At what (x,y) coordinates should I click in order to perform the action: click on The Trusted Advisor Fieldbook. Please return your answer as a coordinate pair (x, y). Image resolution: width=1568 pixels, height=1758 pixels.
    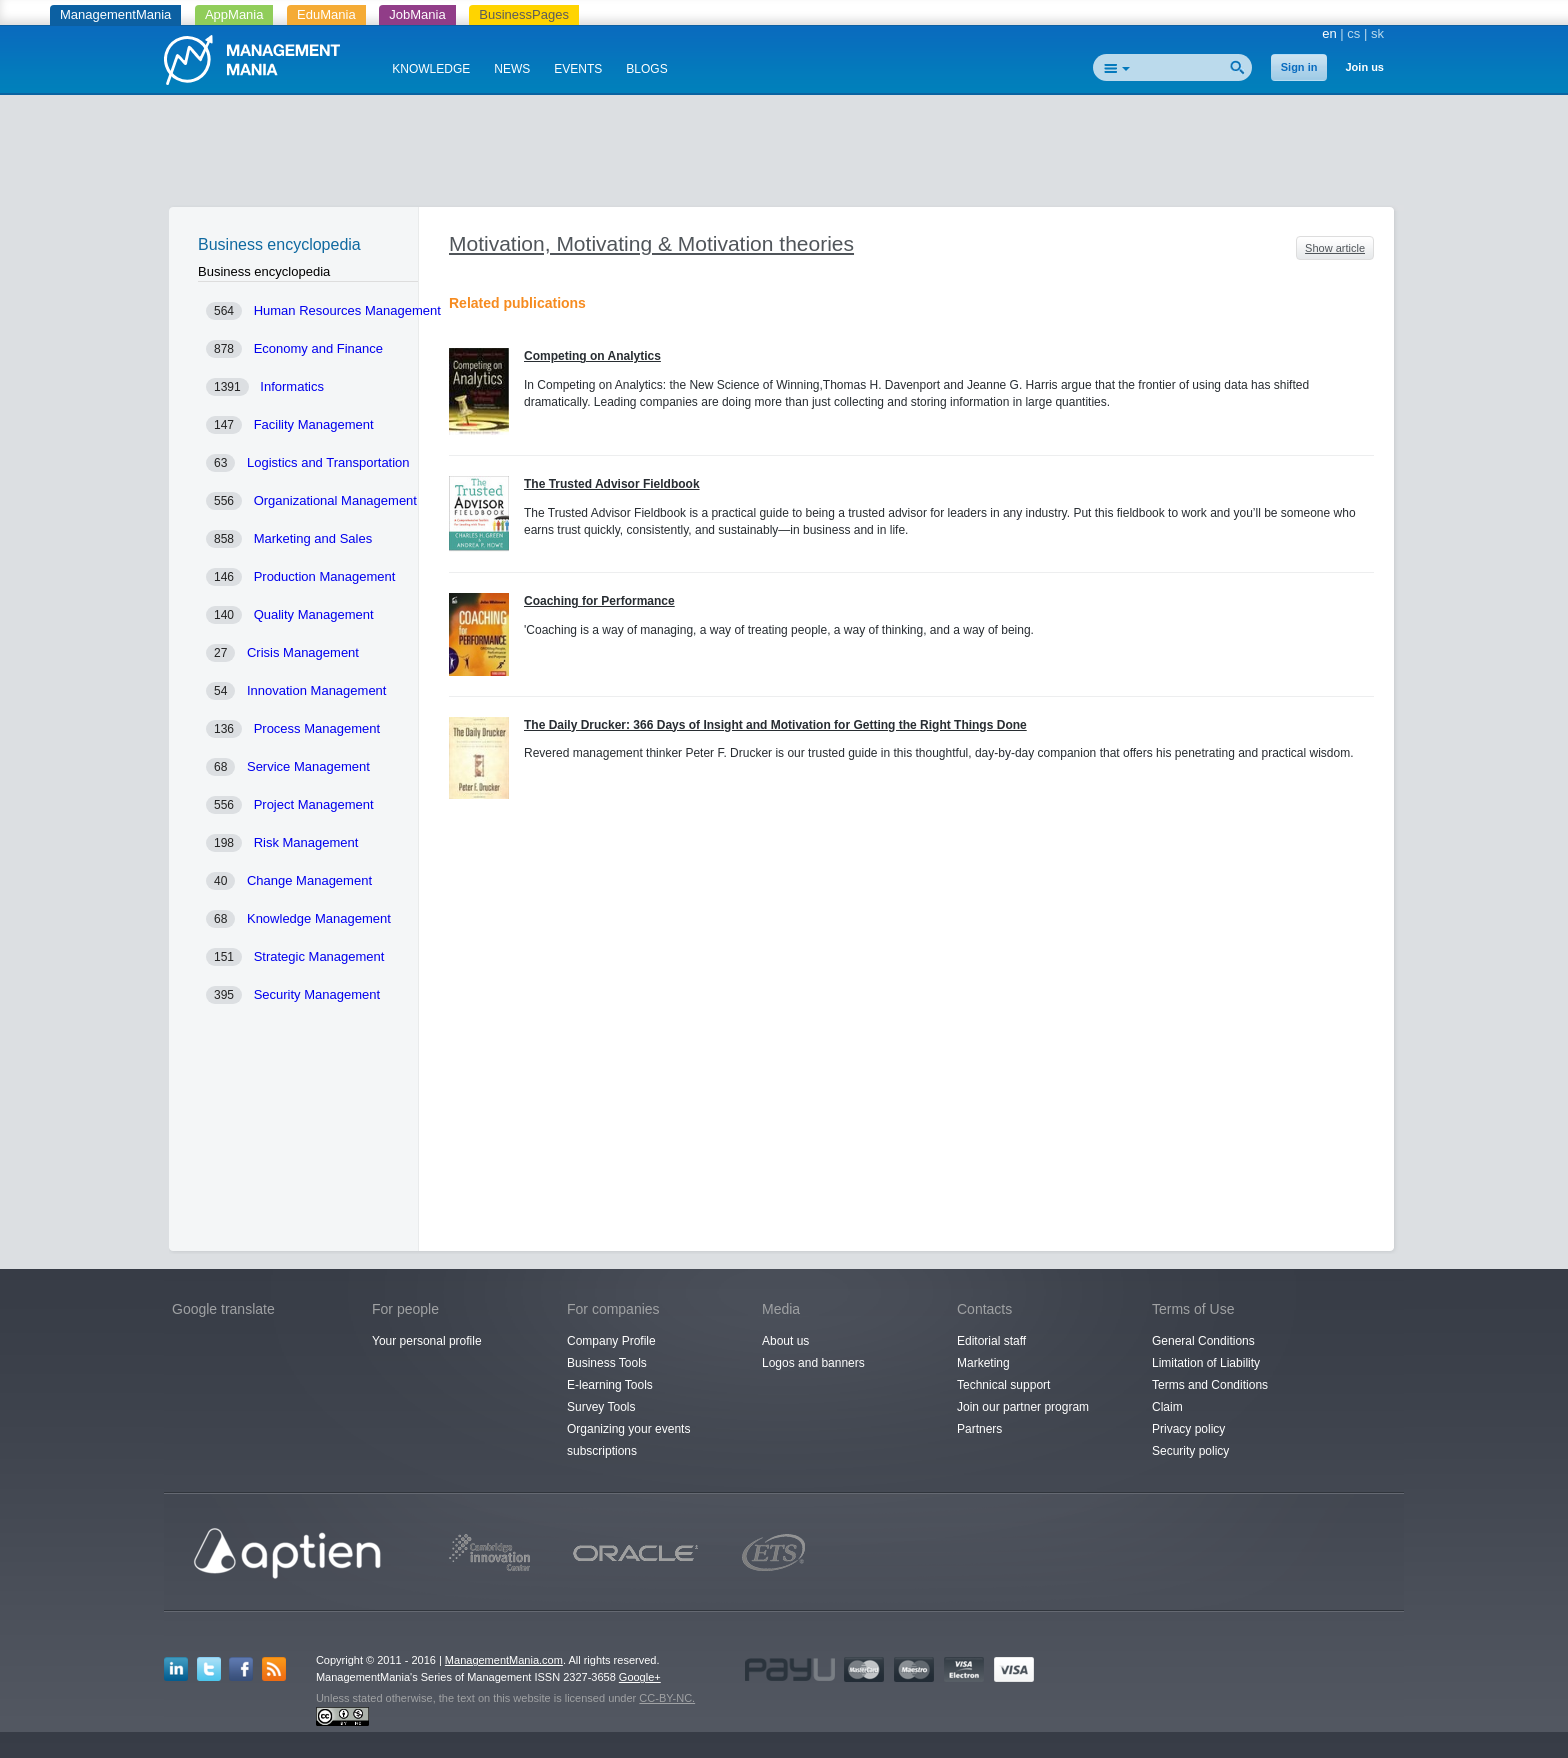
    Looking at the image, I should click on (612, 484).